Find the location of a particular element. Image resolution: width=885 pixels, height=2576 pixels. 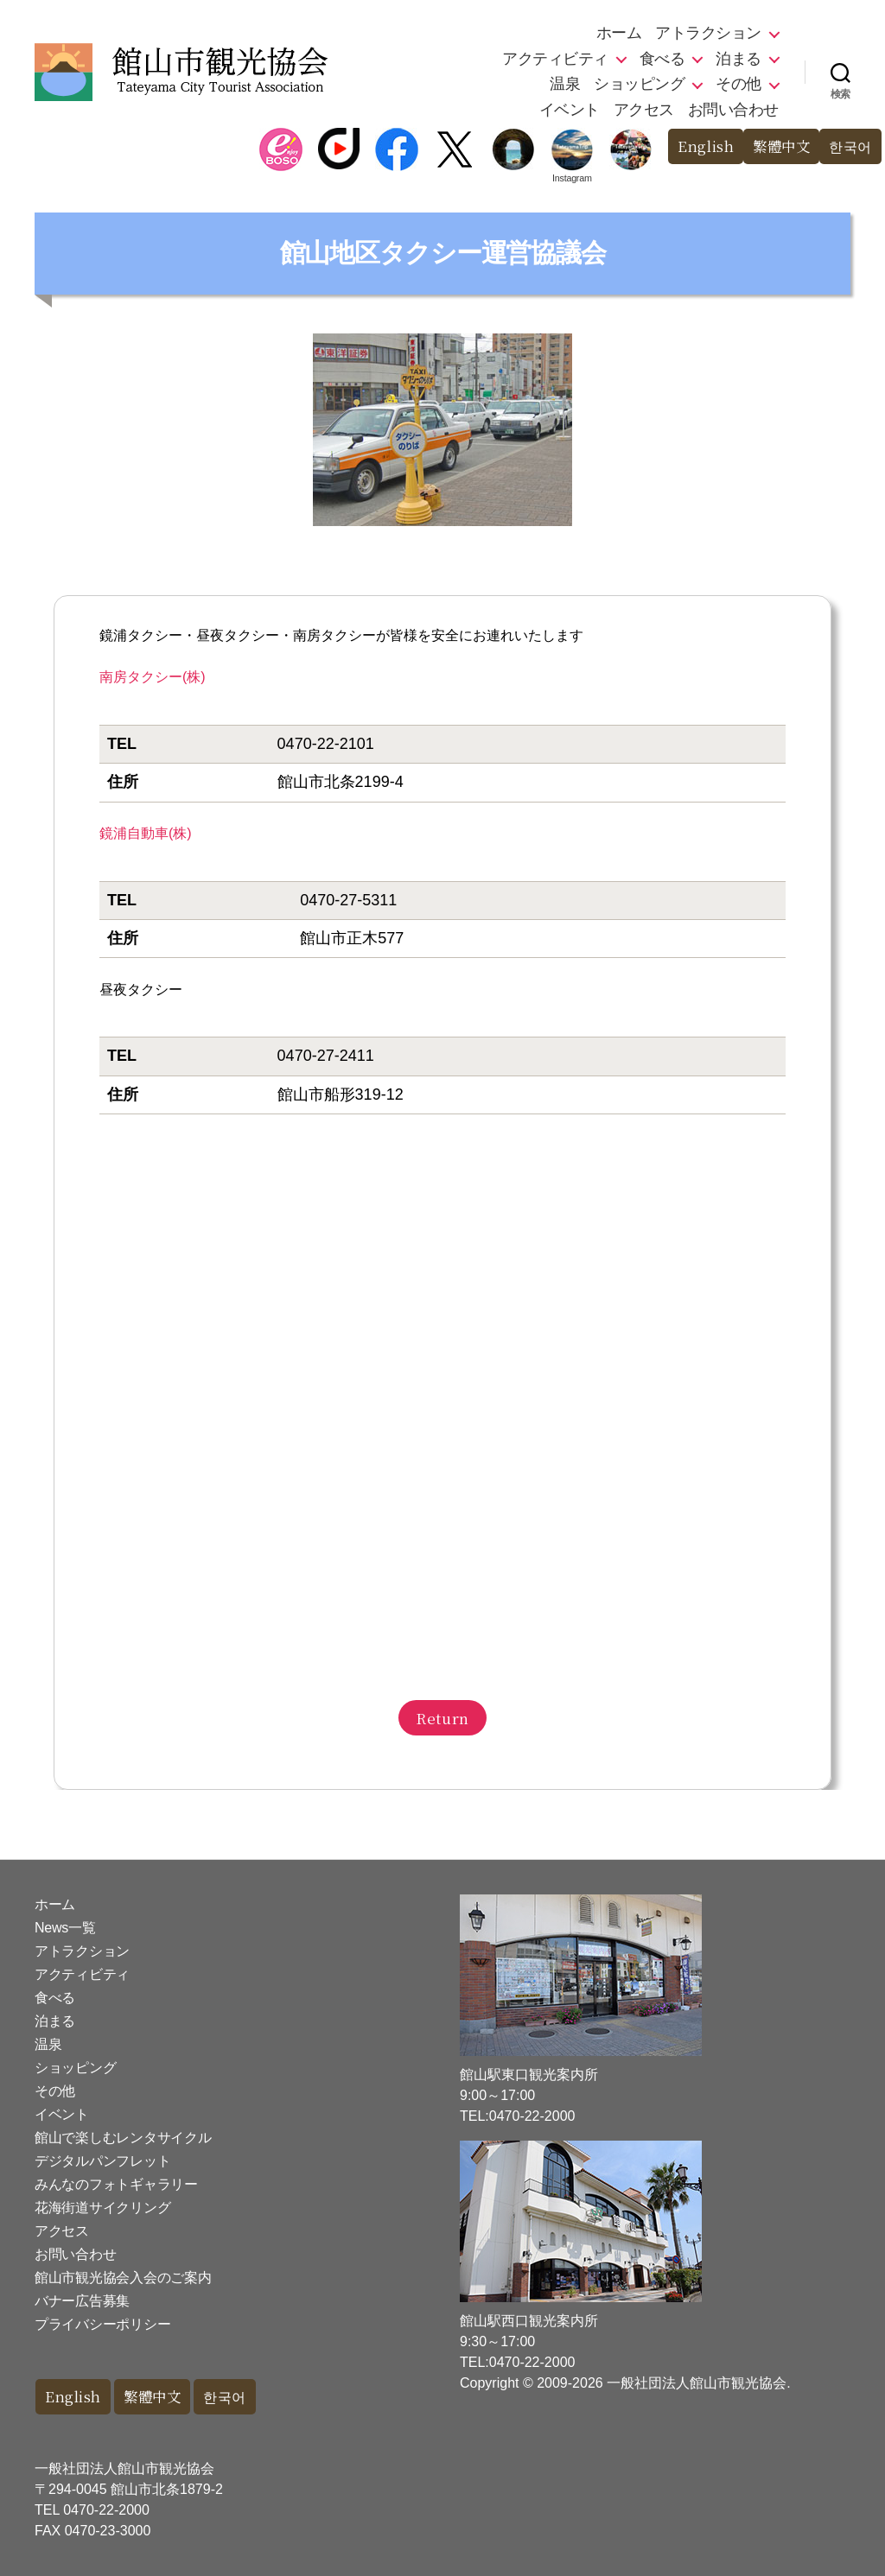

한국어 is located at coordinates (849, 146).